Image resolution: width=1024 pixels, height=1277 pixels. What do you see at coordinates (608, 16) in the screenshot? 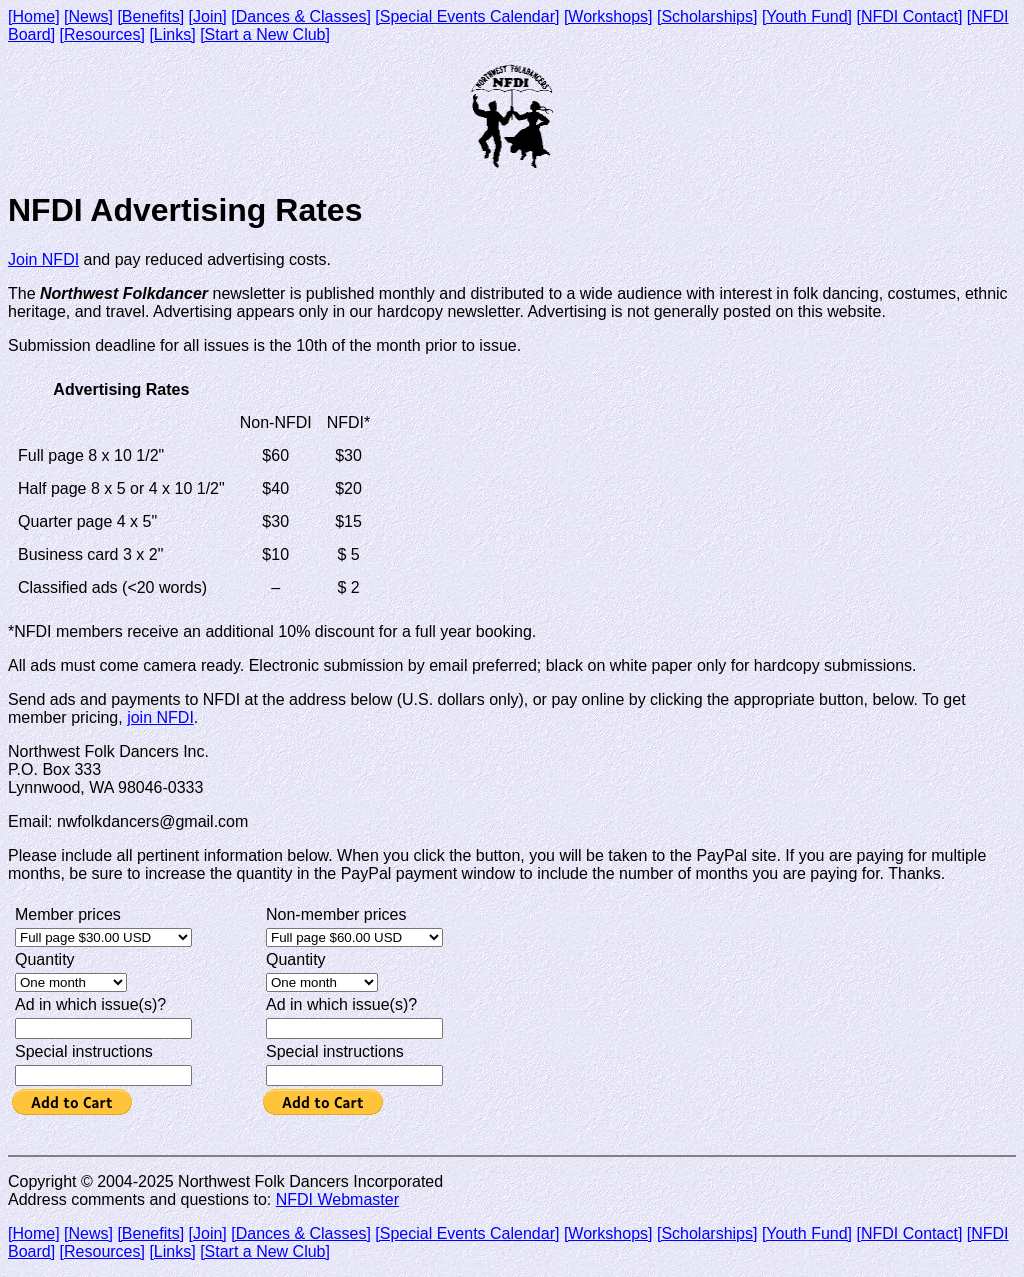
I see `[Workshops]` at bounding box center [608, 16].